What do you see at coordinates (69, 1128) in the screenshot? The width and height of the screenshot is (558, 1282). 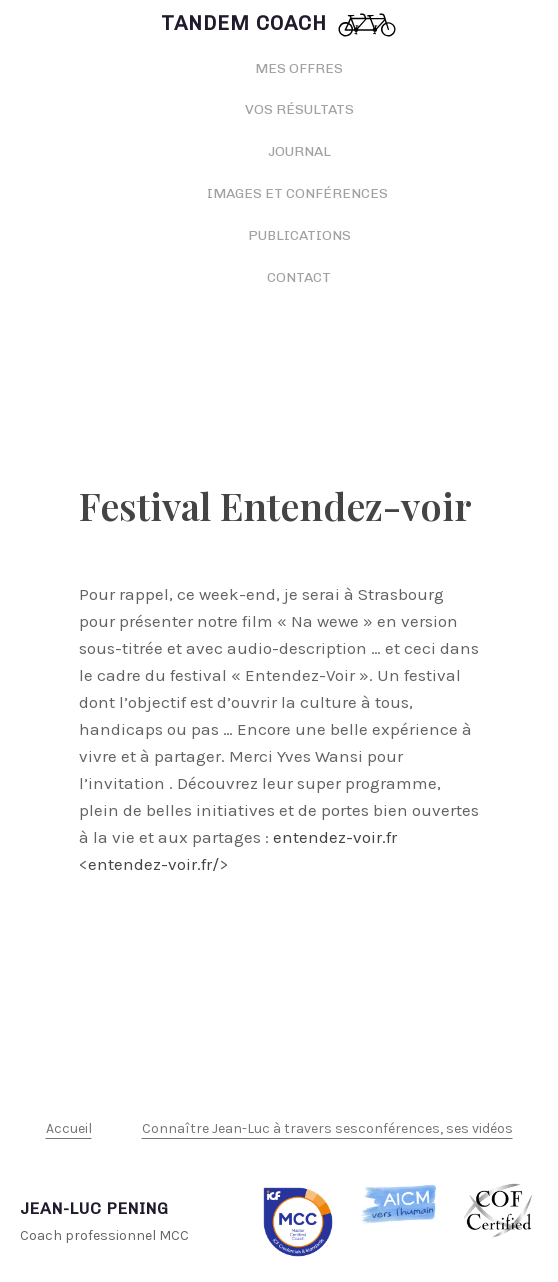 I see `Accueil` at bounding box center [69, 1128].